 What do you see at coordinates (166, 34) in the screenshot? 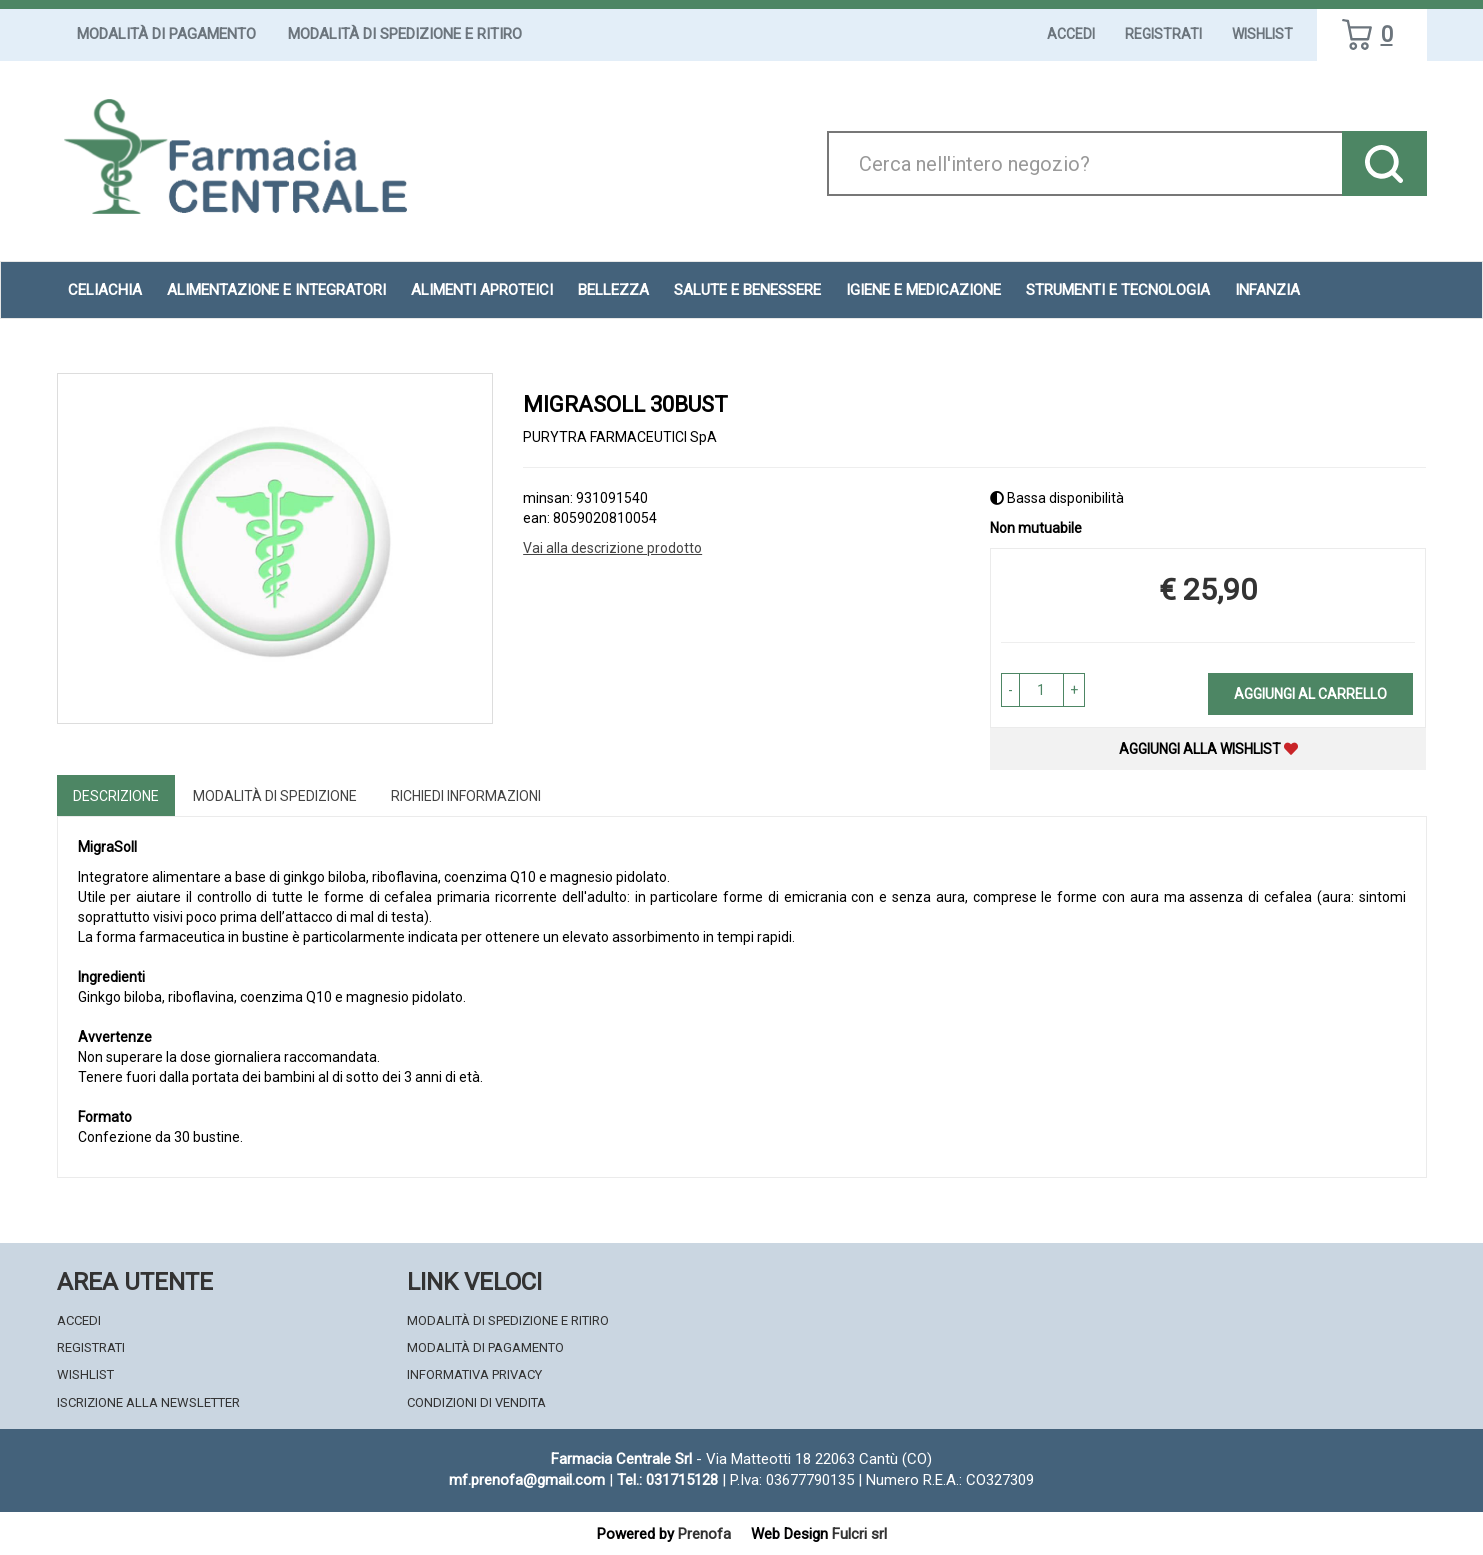
I see `Modalità di Pagamento` at bounding box center [166, 34].